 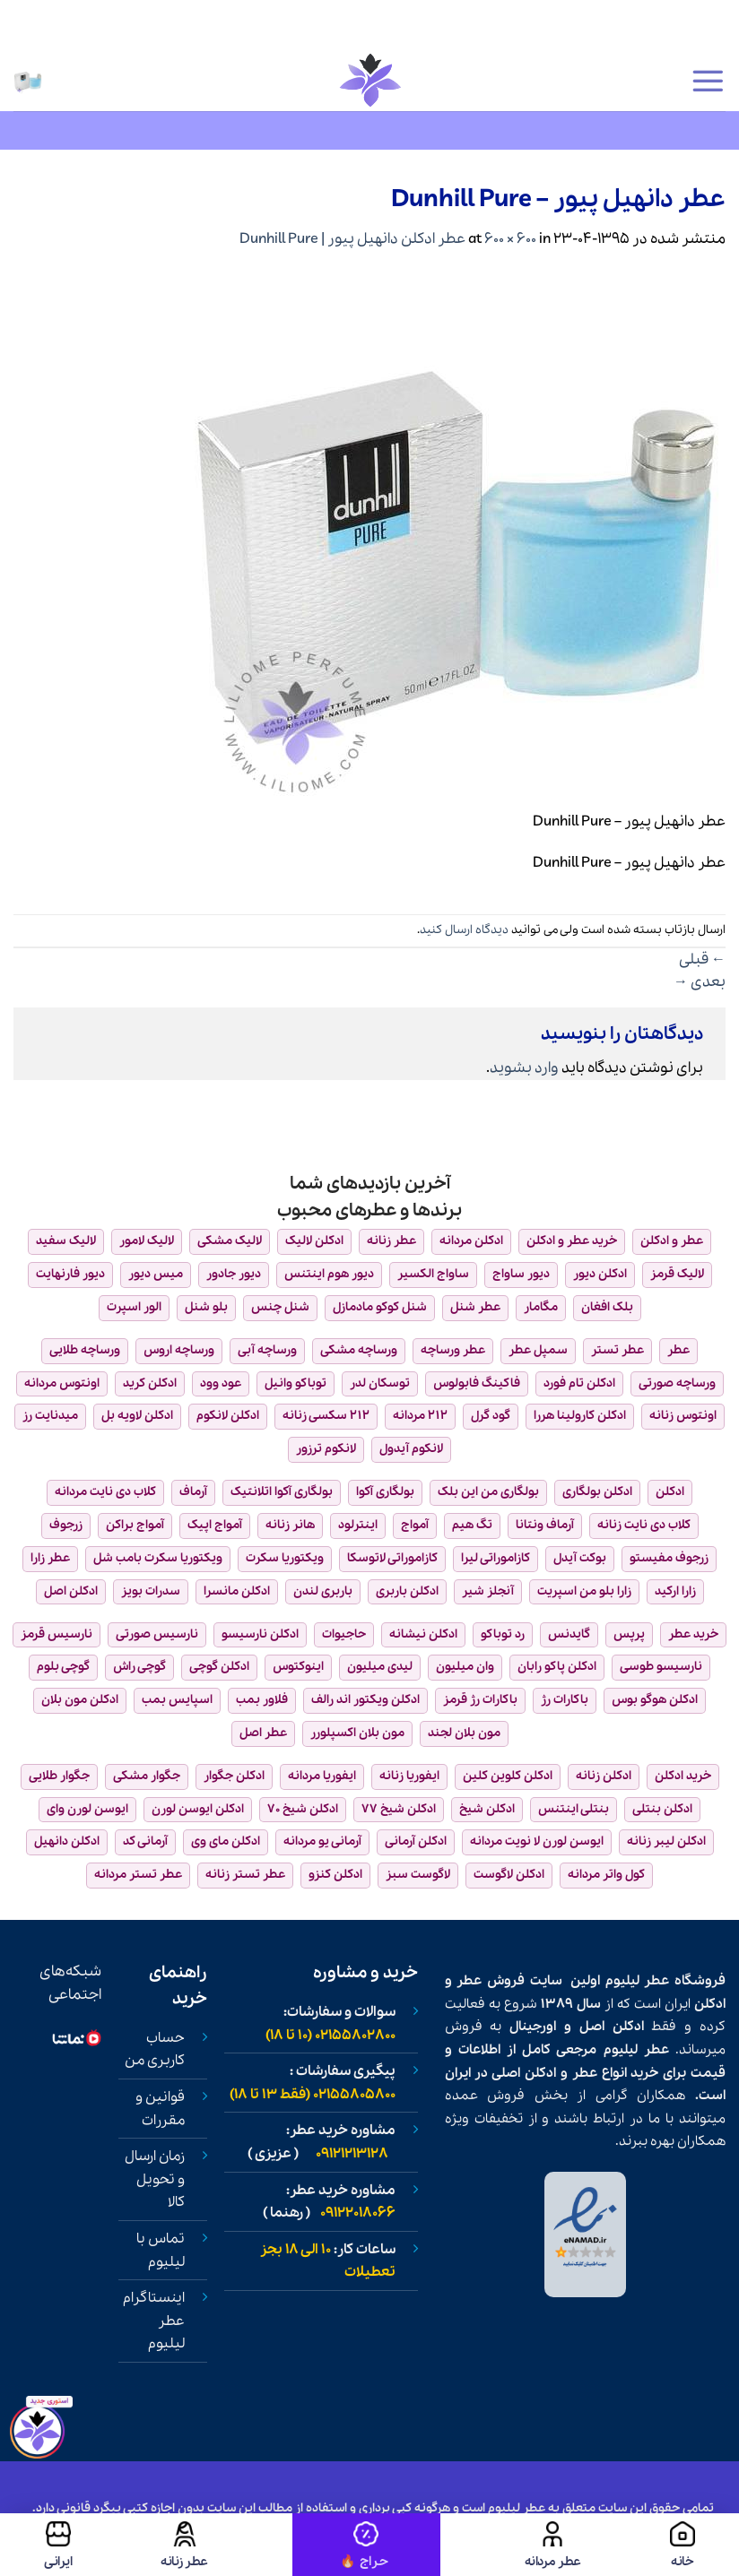 I want to click on ادکلن کرید, so click(x=150, y=1383).